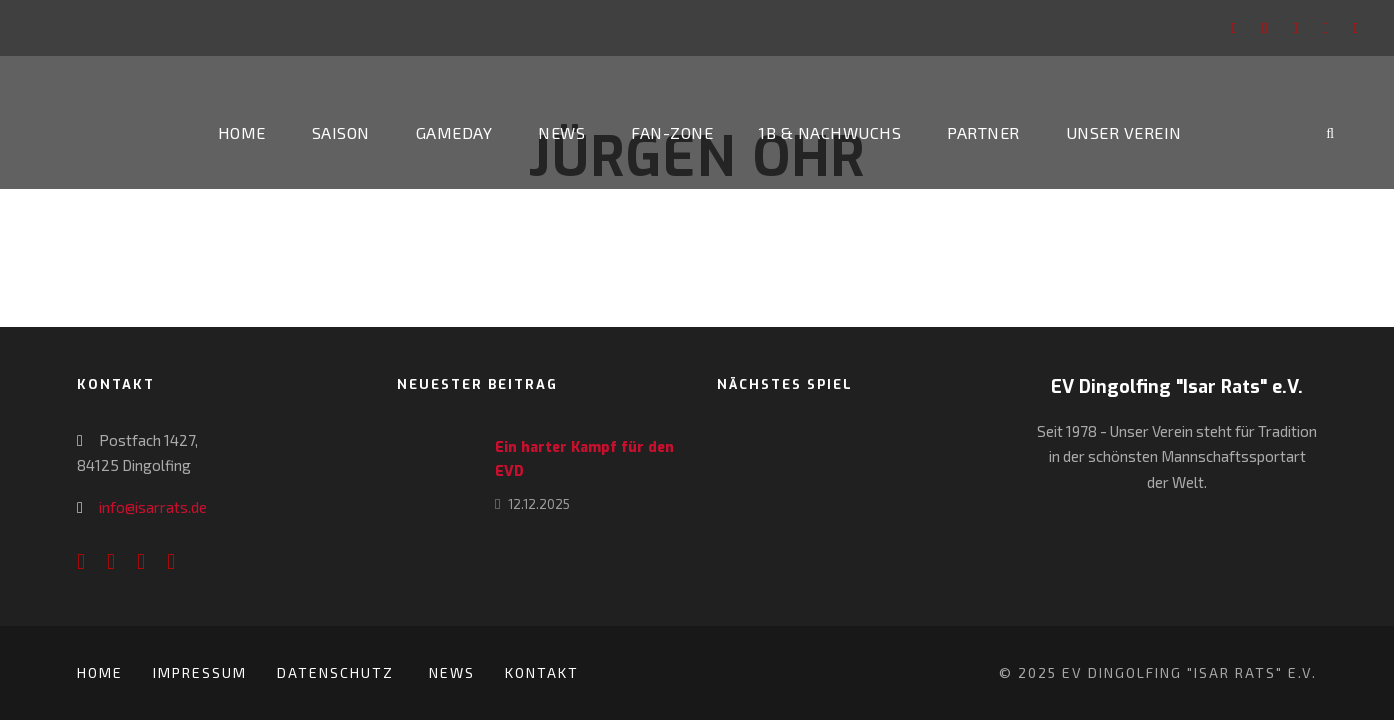  Describe the element at coordinates (983, 132) in the screenshot. I see `Partner` at that location.